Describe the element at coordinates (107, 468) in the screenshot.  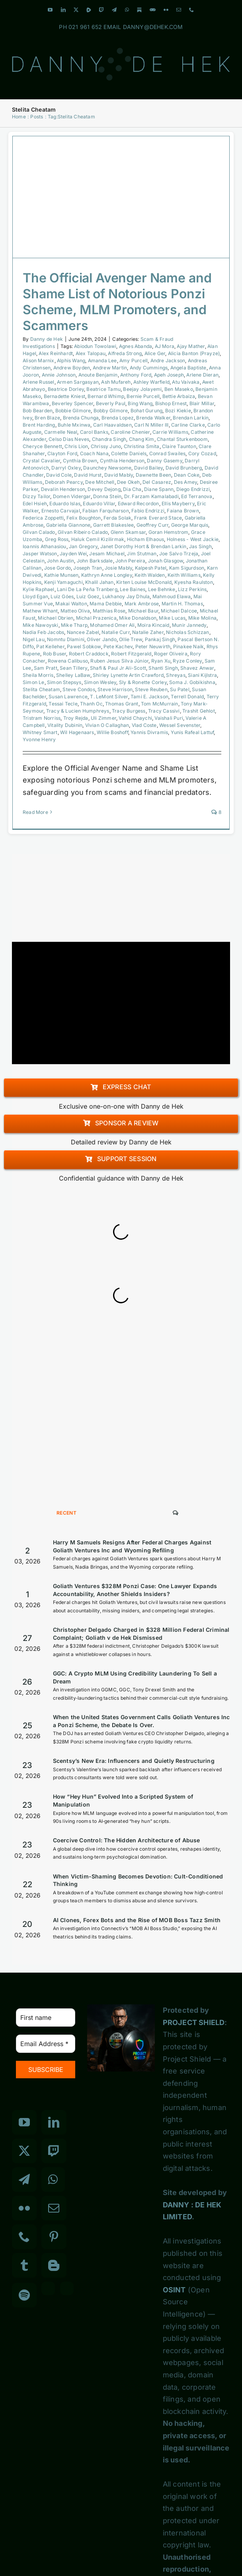
I see `Daunchey Newsome` at that location.